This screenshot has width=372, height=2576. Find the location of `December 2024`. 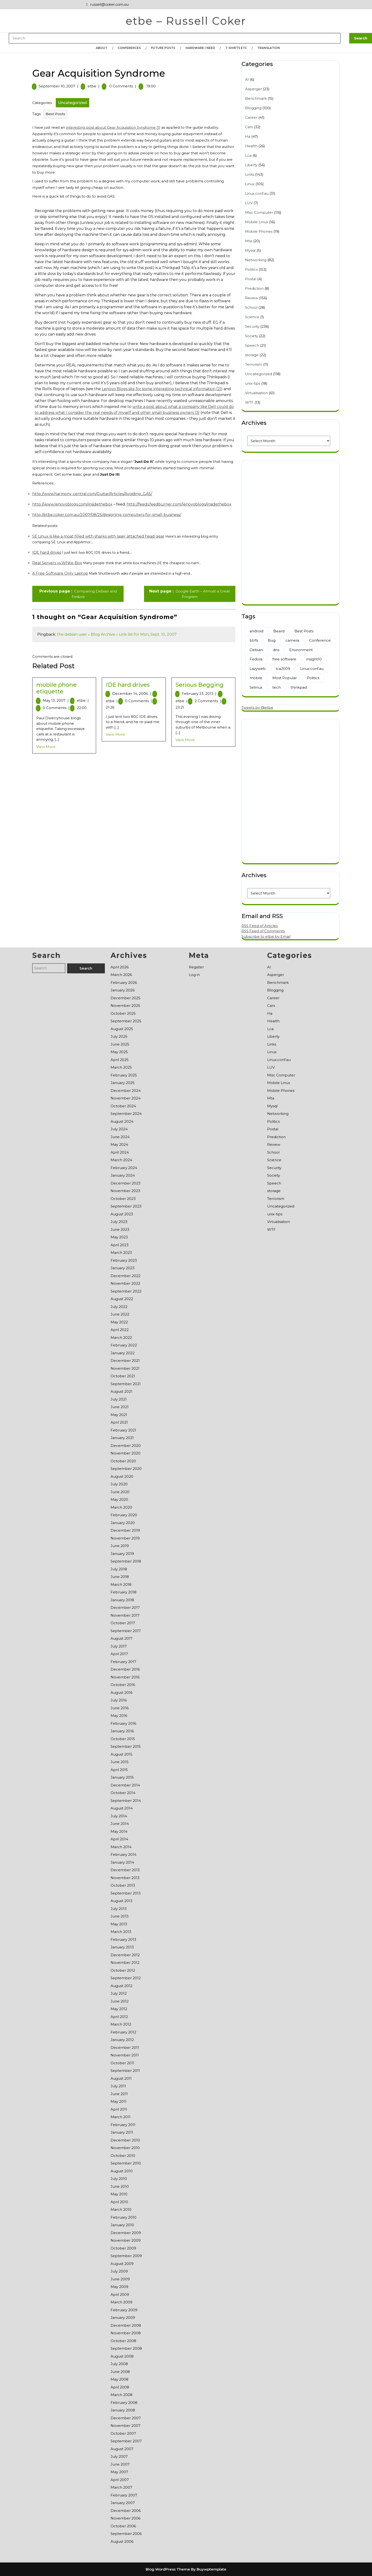

December 2024 is located at coordinates (126, 1090).